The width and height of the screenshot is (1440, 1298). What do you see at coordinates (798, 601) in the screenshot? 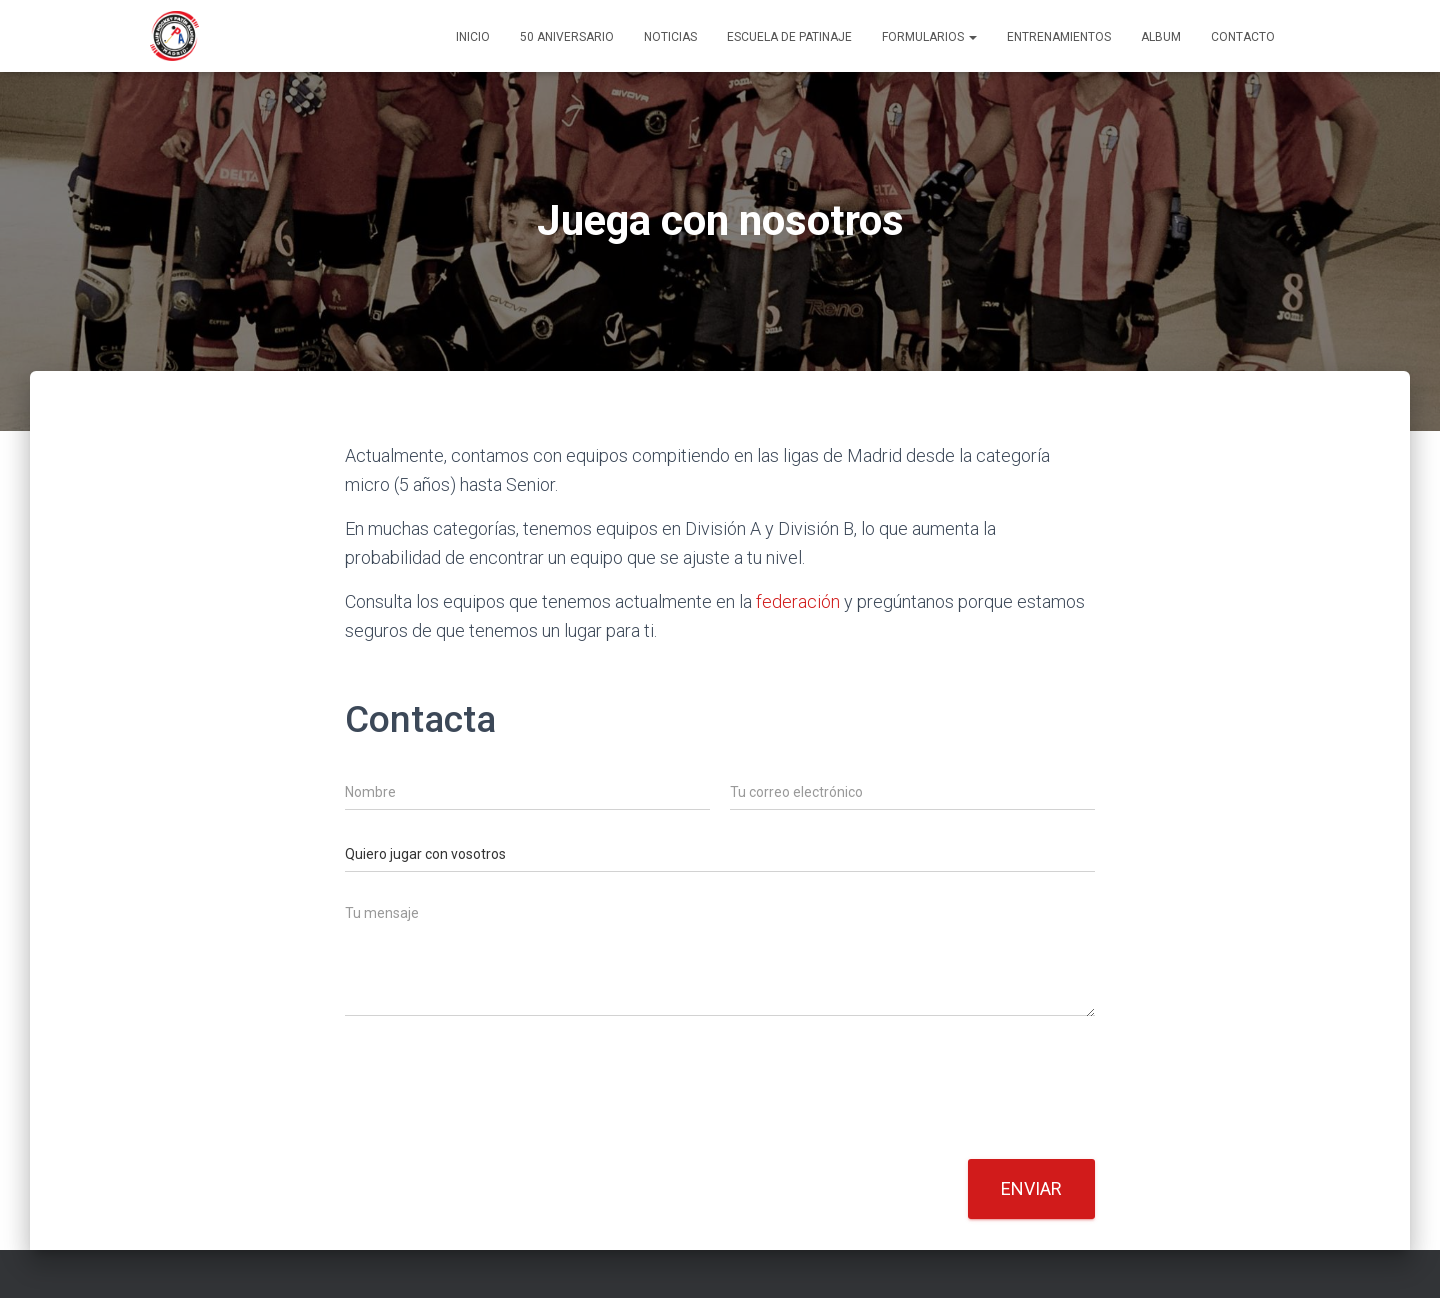
I see `federación` at bounding box center [798, 601].